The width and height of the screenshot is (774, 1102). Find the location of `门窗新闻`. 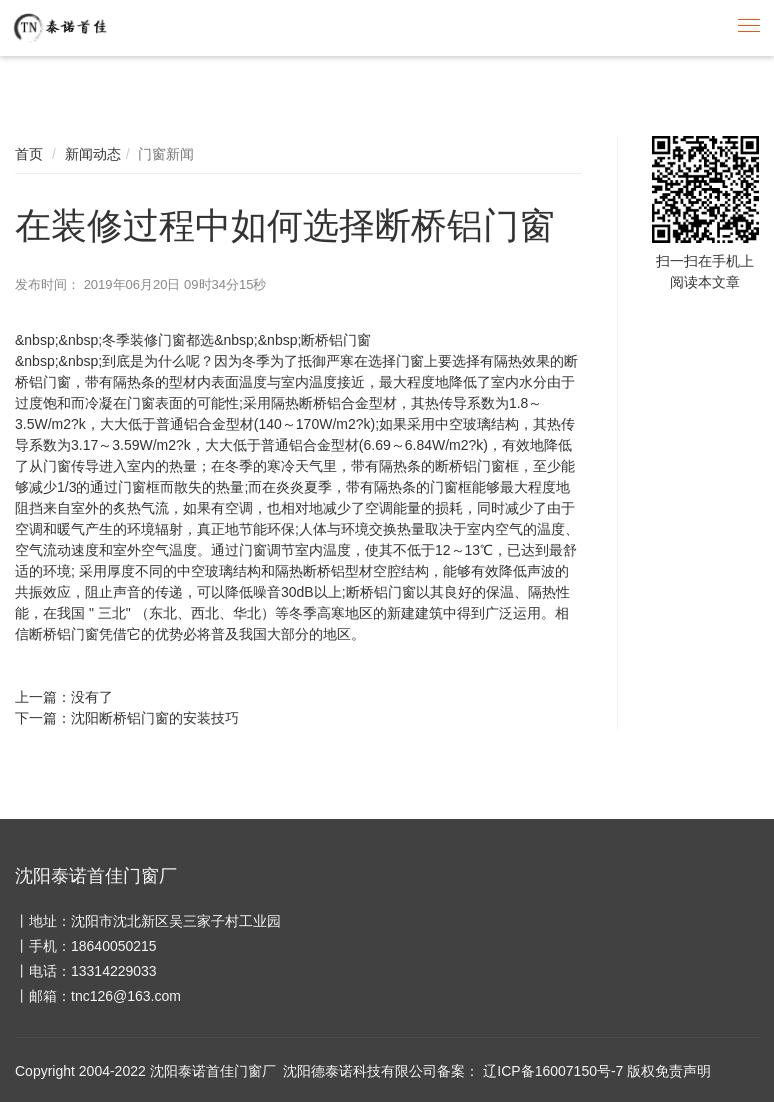

门窗新闻 is located at coordinates (166, 154).